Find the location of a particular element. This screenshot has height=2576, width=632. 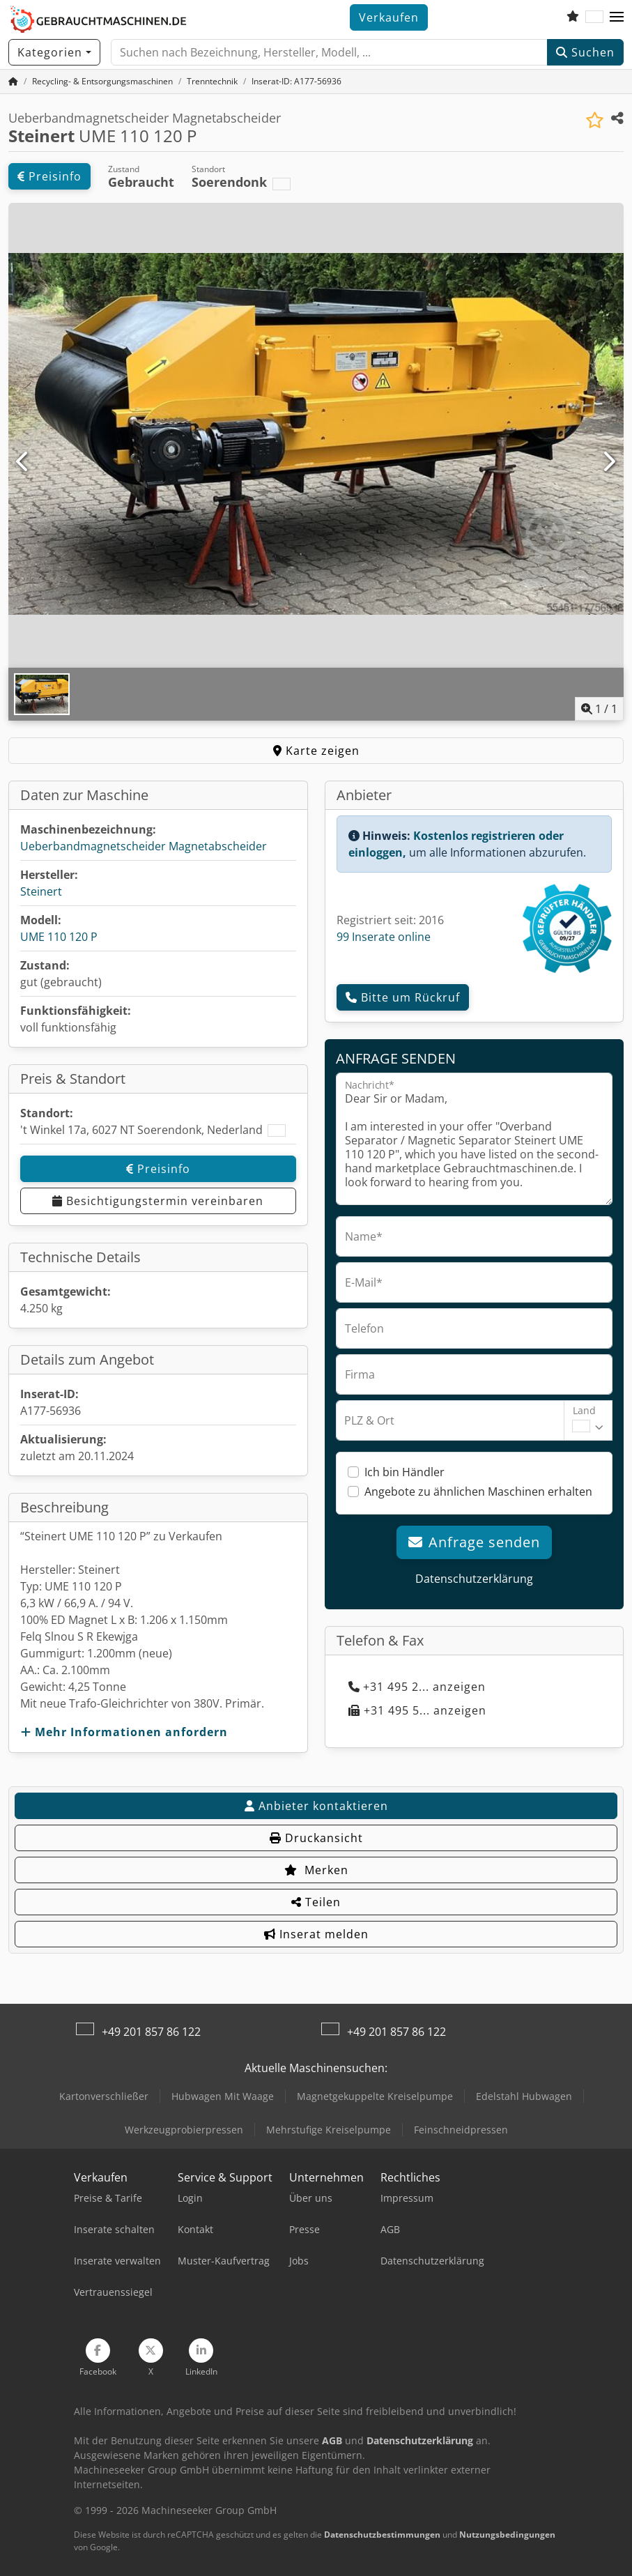

[Nächste] is located at coordinates (609, 462).